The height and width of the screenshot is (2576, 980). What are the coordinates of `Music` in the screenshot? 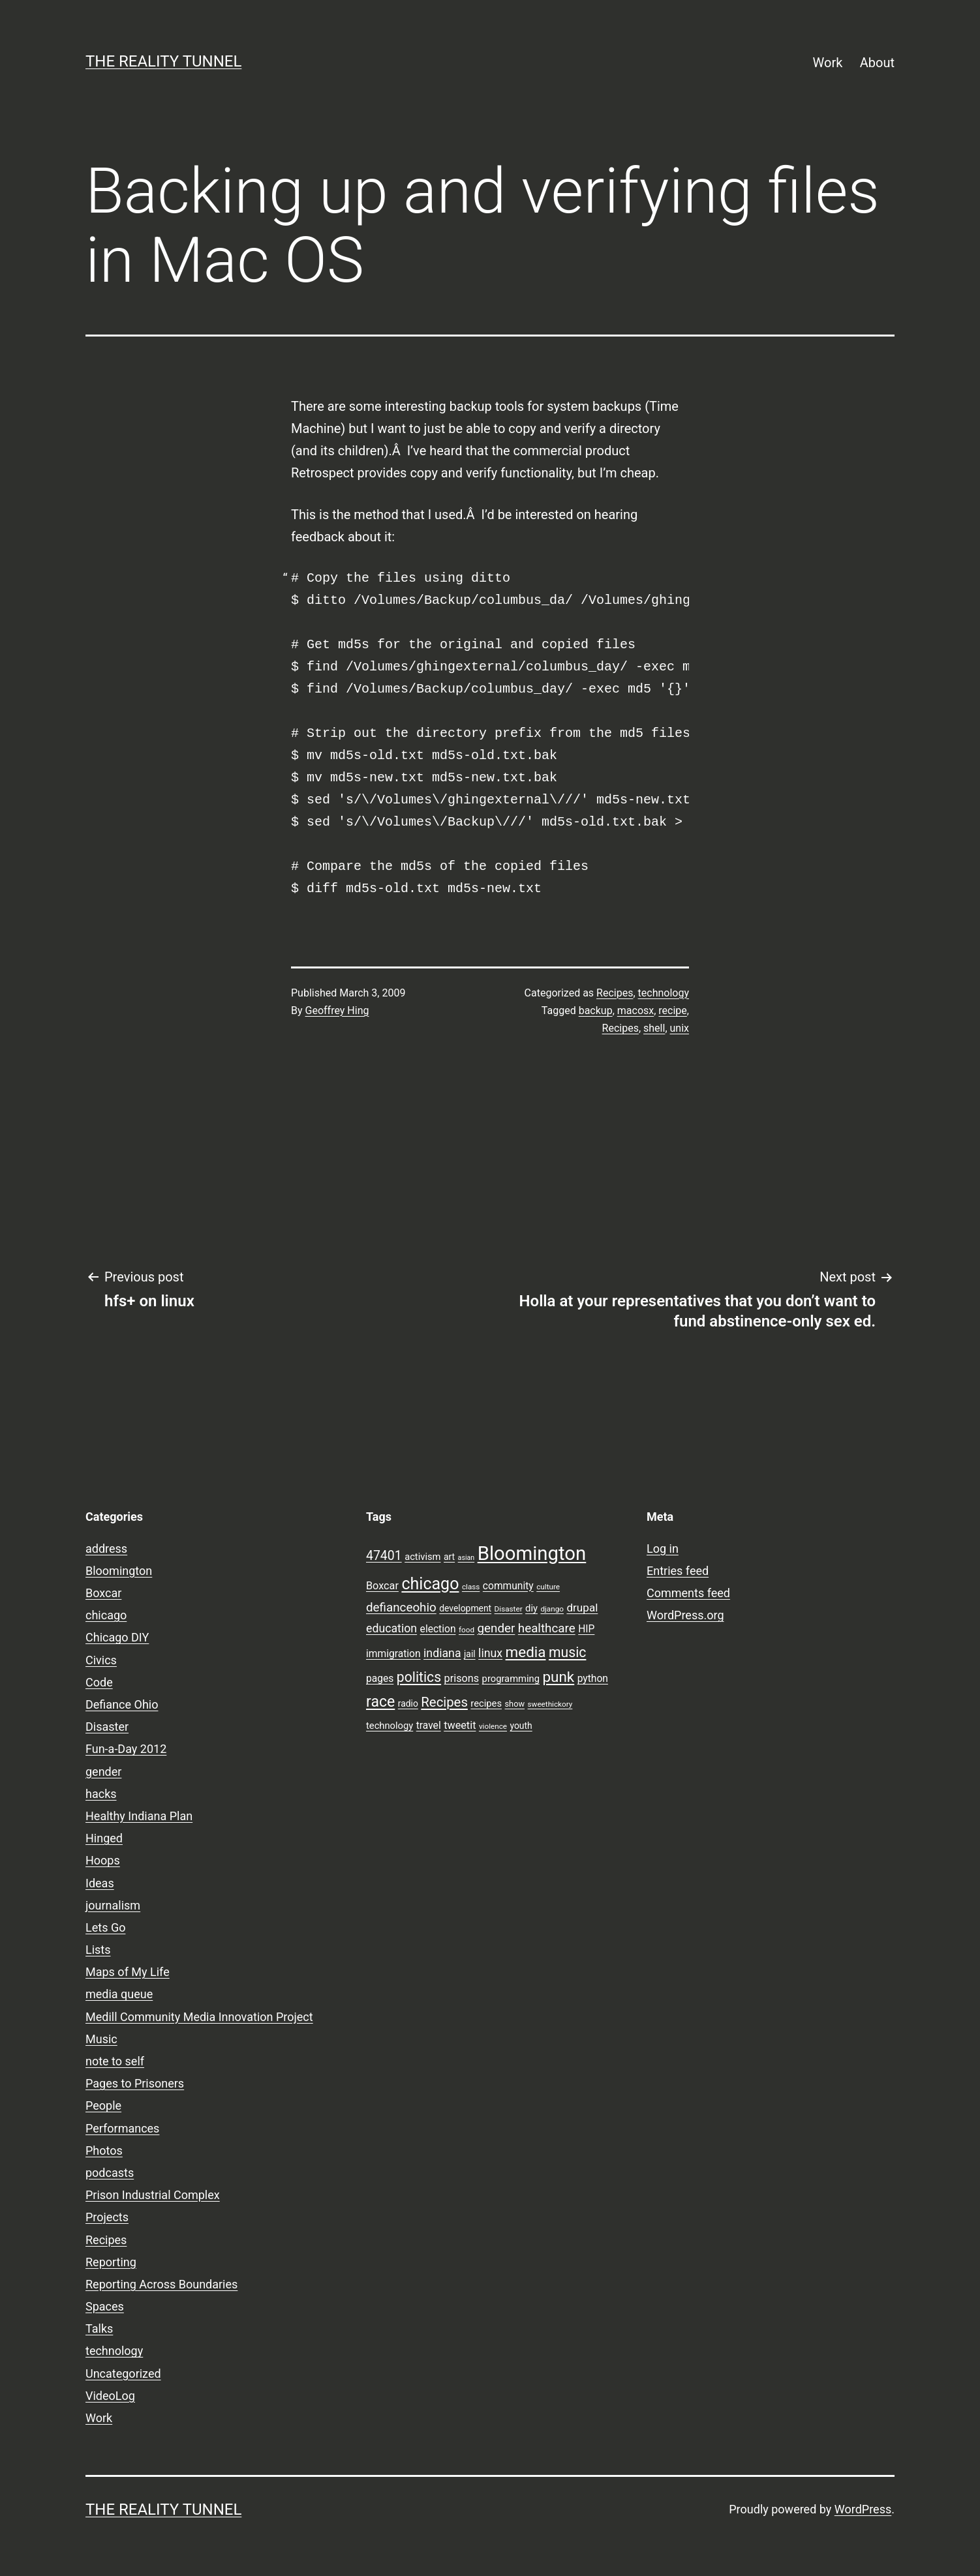 It's located at (101, 2039).